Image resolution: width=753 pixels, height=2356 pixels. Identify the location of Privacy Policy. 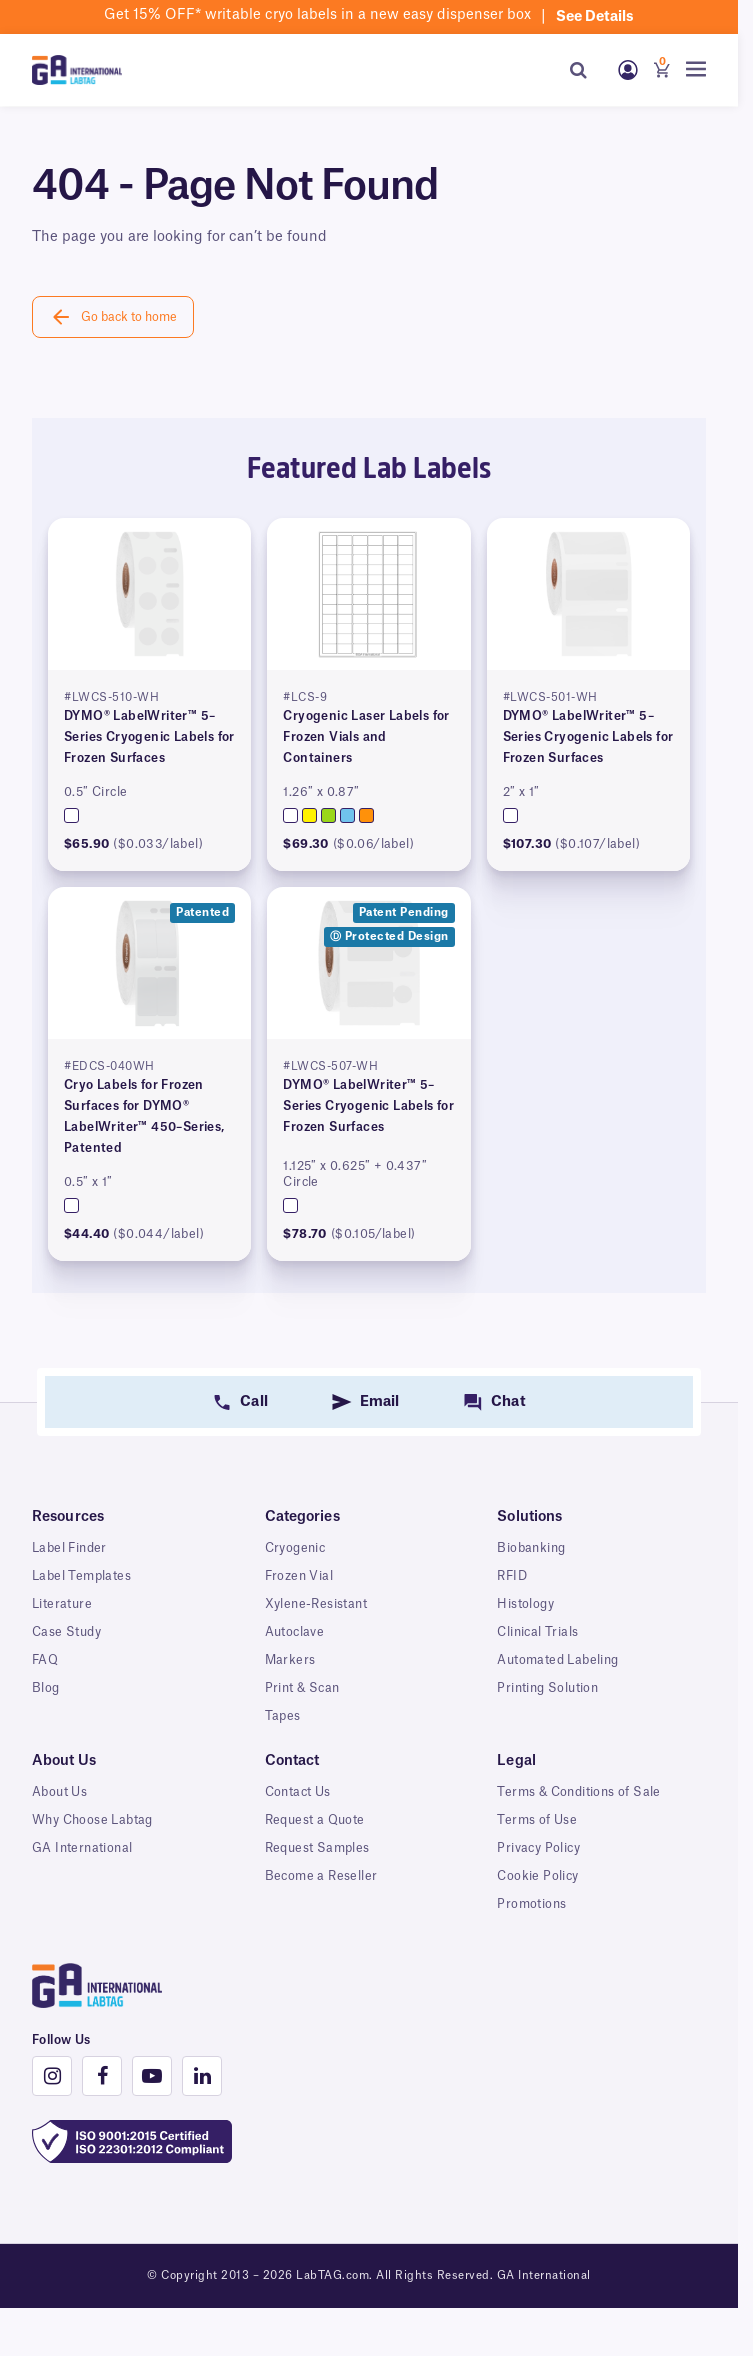
(538, 1848).